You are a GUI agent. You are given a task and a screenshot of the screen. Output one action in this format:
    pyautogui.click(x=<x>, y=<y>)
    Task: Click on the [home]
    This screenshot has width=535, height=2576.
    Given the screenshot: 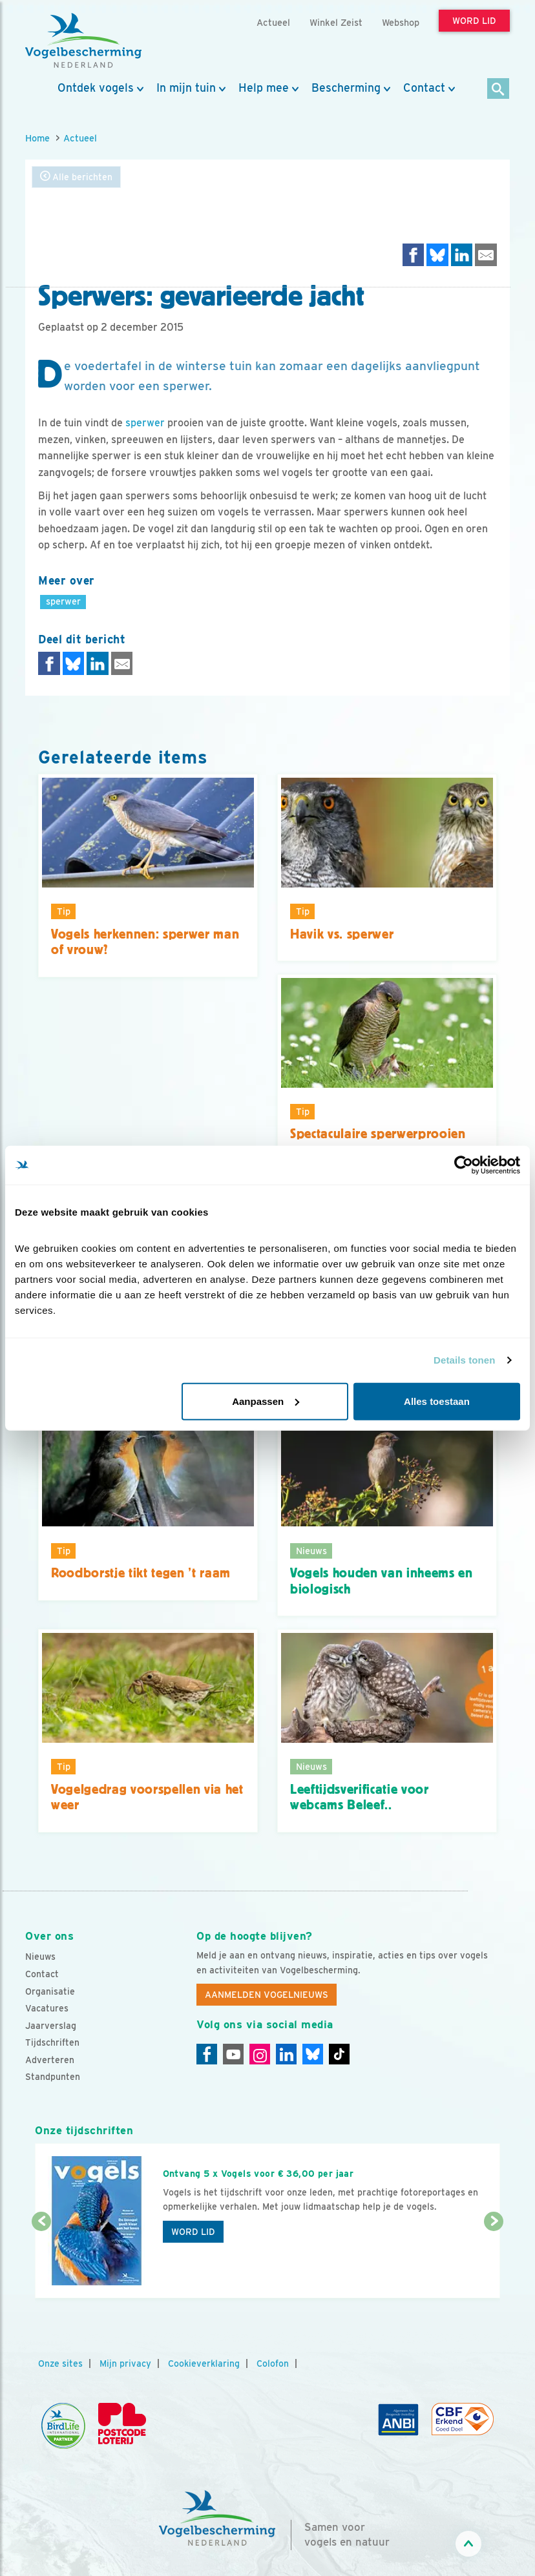 What is the action you would take?
    pyautogui.click(x=83, y=40)
    